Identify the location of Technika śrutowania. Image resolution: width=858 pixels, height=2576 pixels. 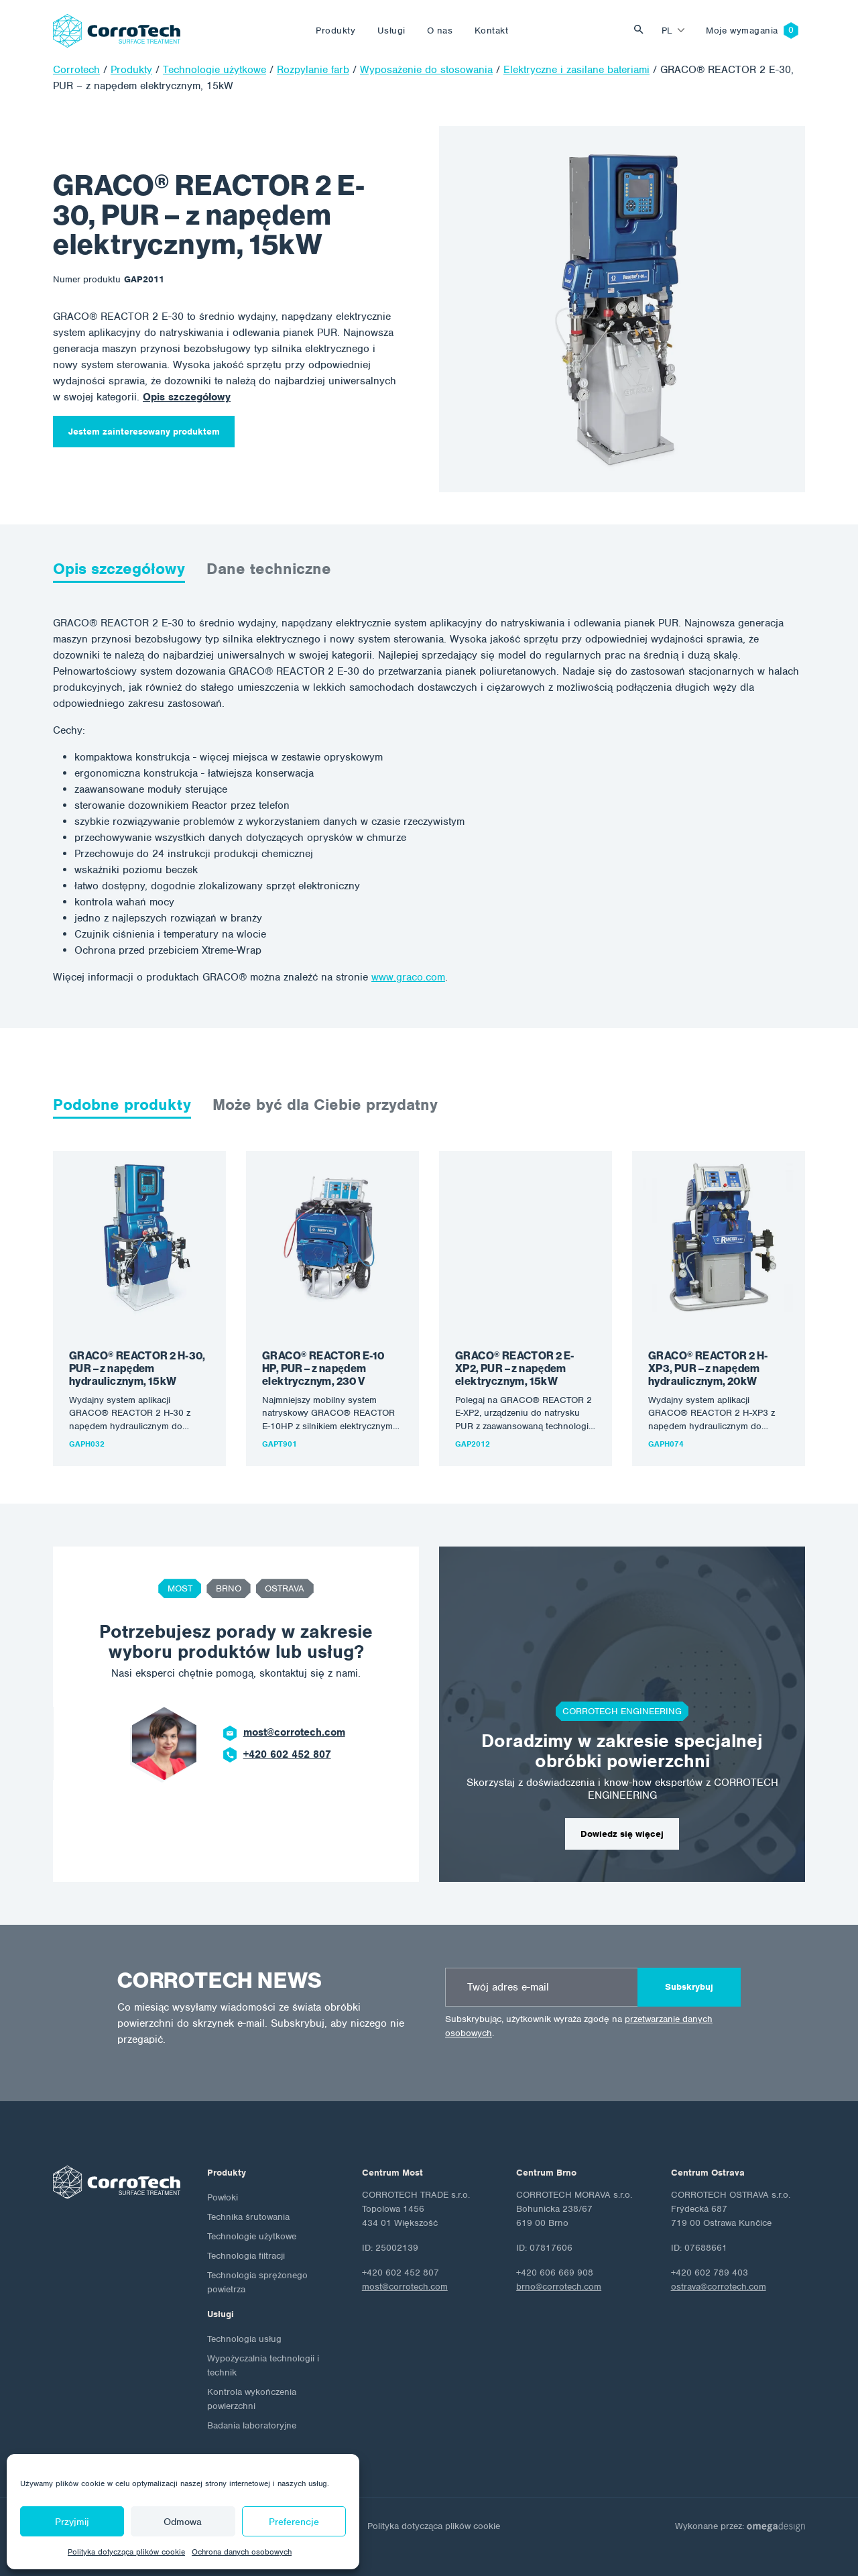
(248, 2217).